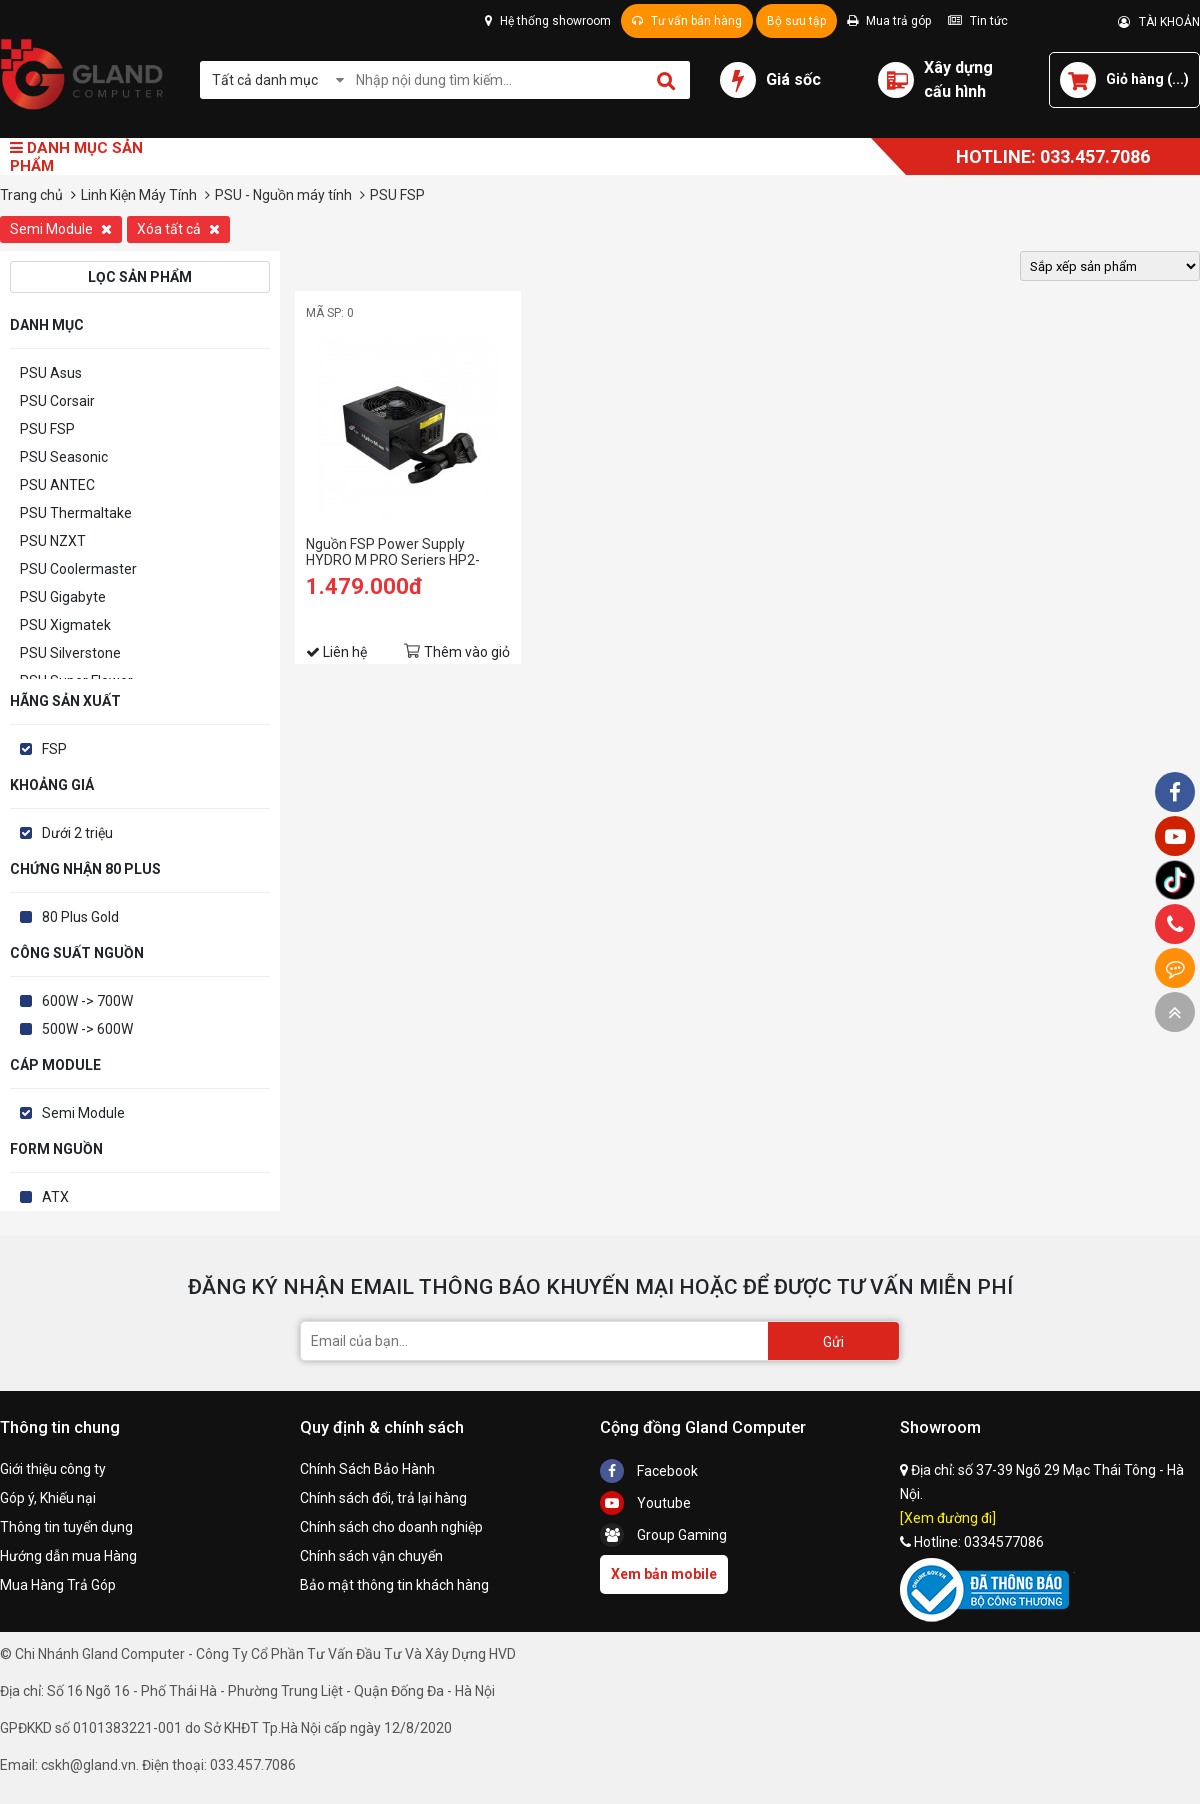 The height and width of the screenshot is (1804, 1200). What do you see at coordinates (391, 1527) in the screenshot?
I see `Chính sách cho doanh nghiệp` at bounding box center [391, 1527].